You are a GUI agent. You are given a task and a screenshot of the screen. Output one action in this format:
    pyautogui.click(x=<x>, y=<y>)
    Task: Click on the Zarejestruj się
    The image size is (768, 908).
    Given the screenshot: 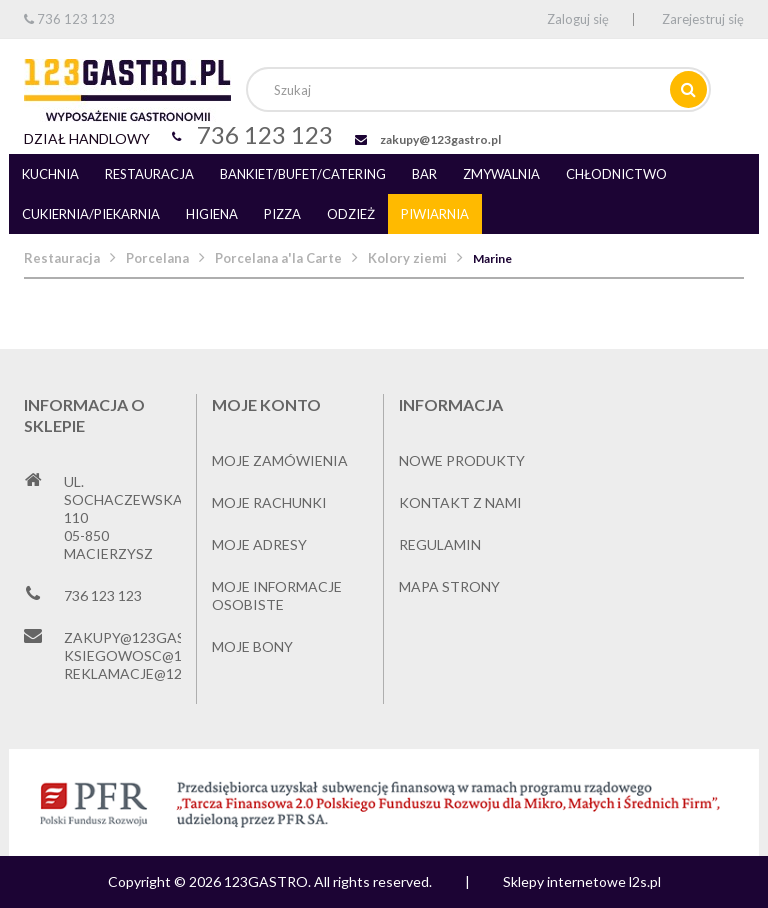 What is the action you would take?
    pyautogui.click(x=703, y=19)
    